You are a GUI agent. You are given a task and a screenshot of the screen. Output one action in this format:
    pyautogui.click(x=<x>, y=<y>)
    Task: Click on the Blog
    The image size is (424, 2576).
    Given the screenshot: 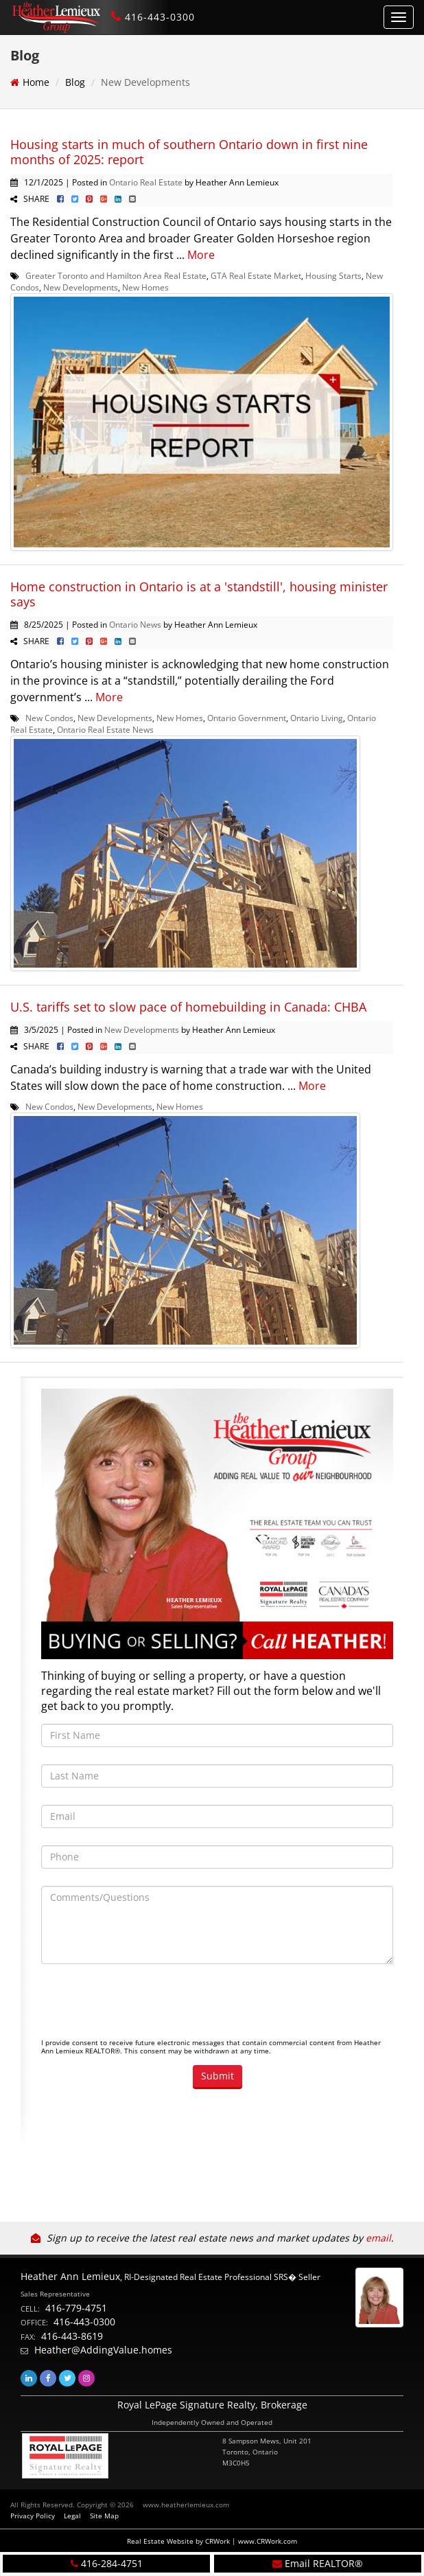 What is the action you would take?
    pyautogui.click(x=75, y=82)
    